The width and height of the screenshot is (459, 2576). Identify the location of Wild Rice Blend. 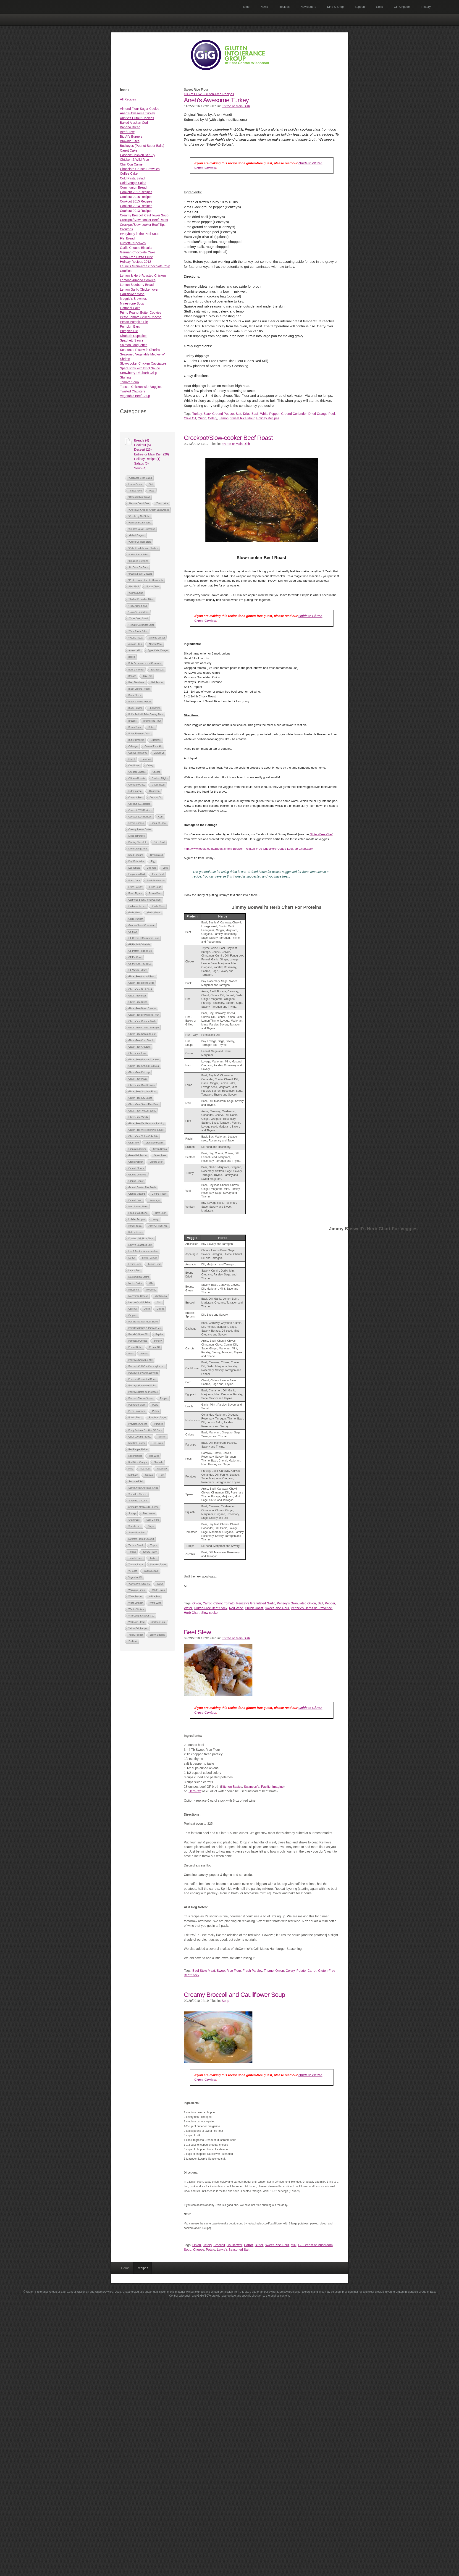
(137, 1622).